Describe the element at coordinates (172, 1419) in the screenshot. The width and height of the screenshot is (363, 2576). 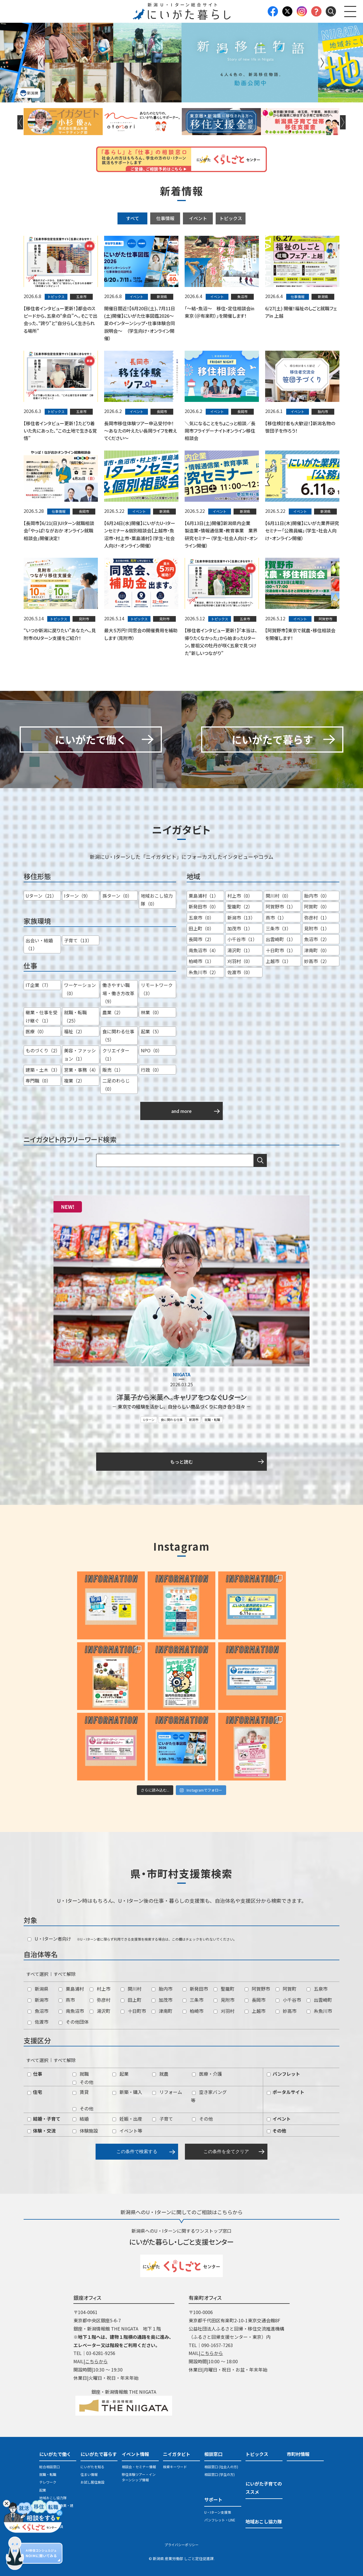
I see `食に関わる仕事` at that location.